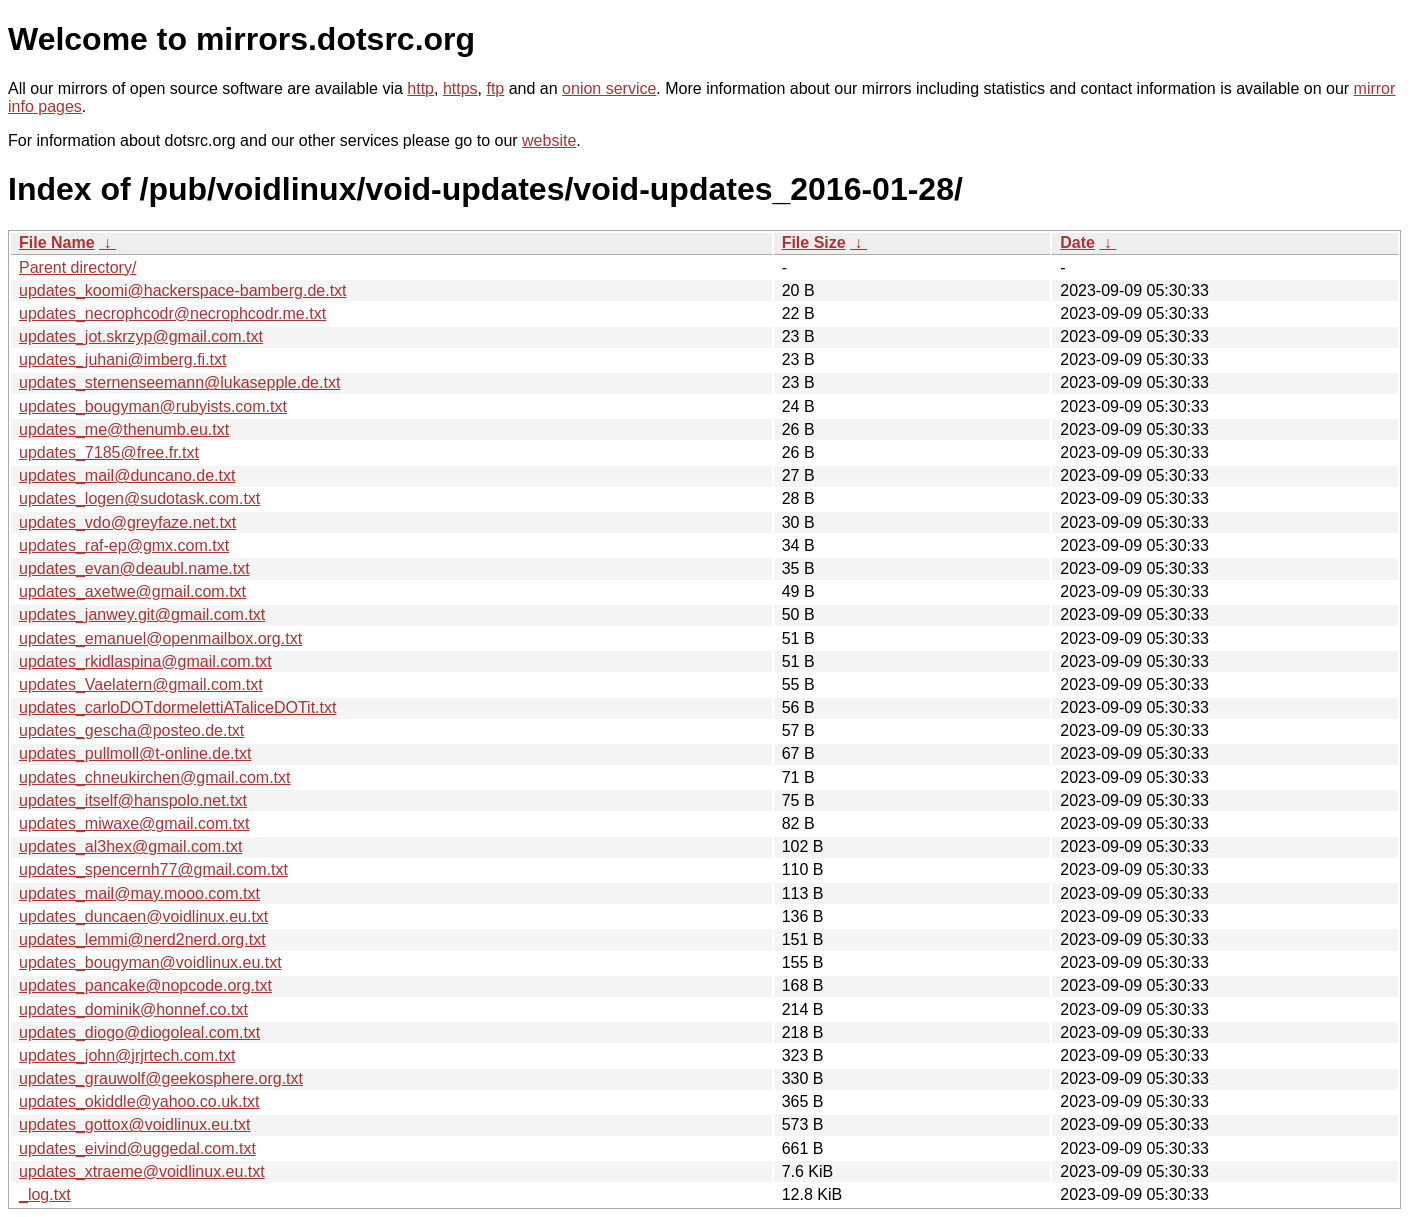 This screenshot has width=1409, height=1217. What do you see at coordinates (161, 1078) in the screenshot?
I see `updates_grauwolf@geekosphere.org.txt` at bounding box center [161, 1078].